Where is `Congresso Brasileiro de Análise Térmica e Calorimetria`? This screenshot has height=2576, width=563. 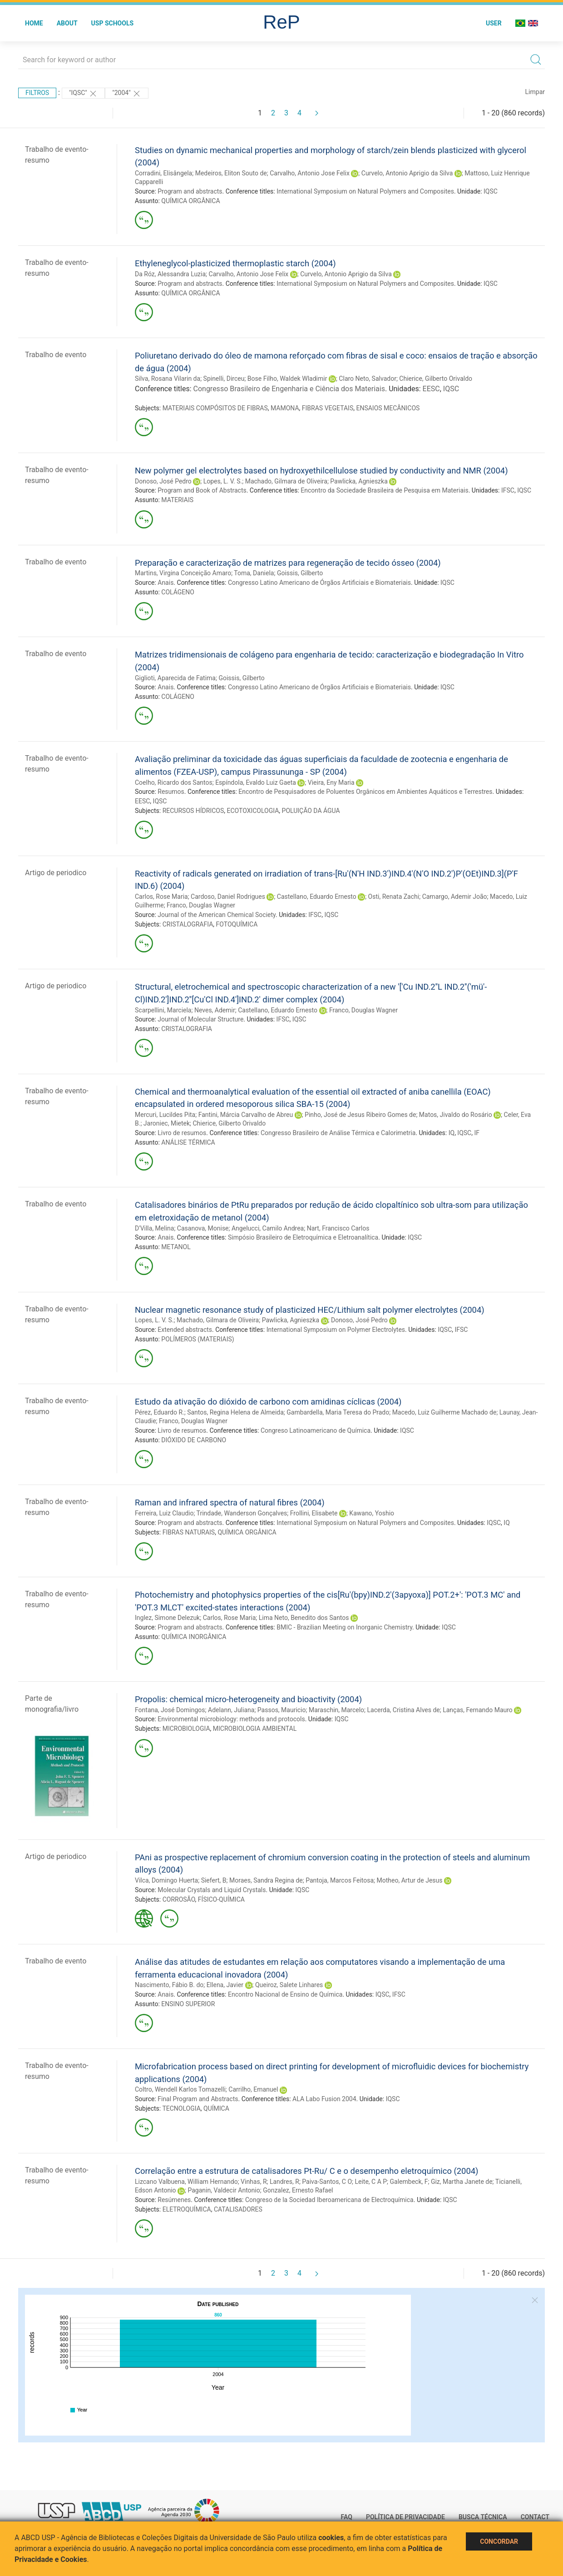
Congresso Brasileiro de Análise Térmica e Calorimetria is located at coordinates (338, 1132).